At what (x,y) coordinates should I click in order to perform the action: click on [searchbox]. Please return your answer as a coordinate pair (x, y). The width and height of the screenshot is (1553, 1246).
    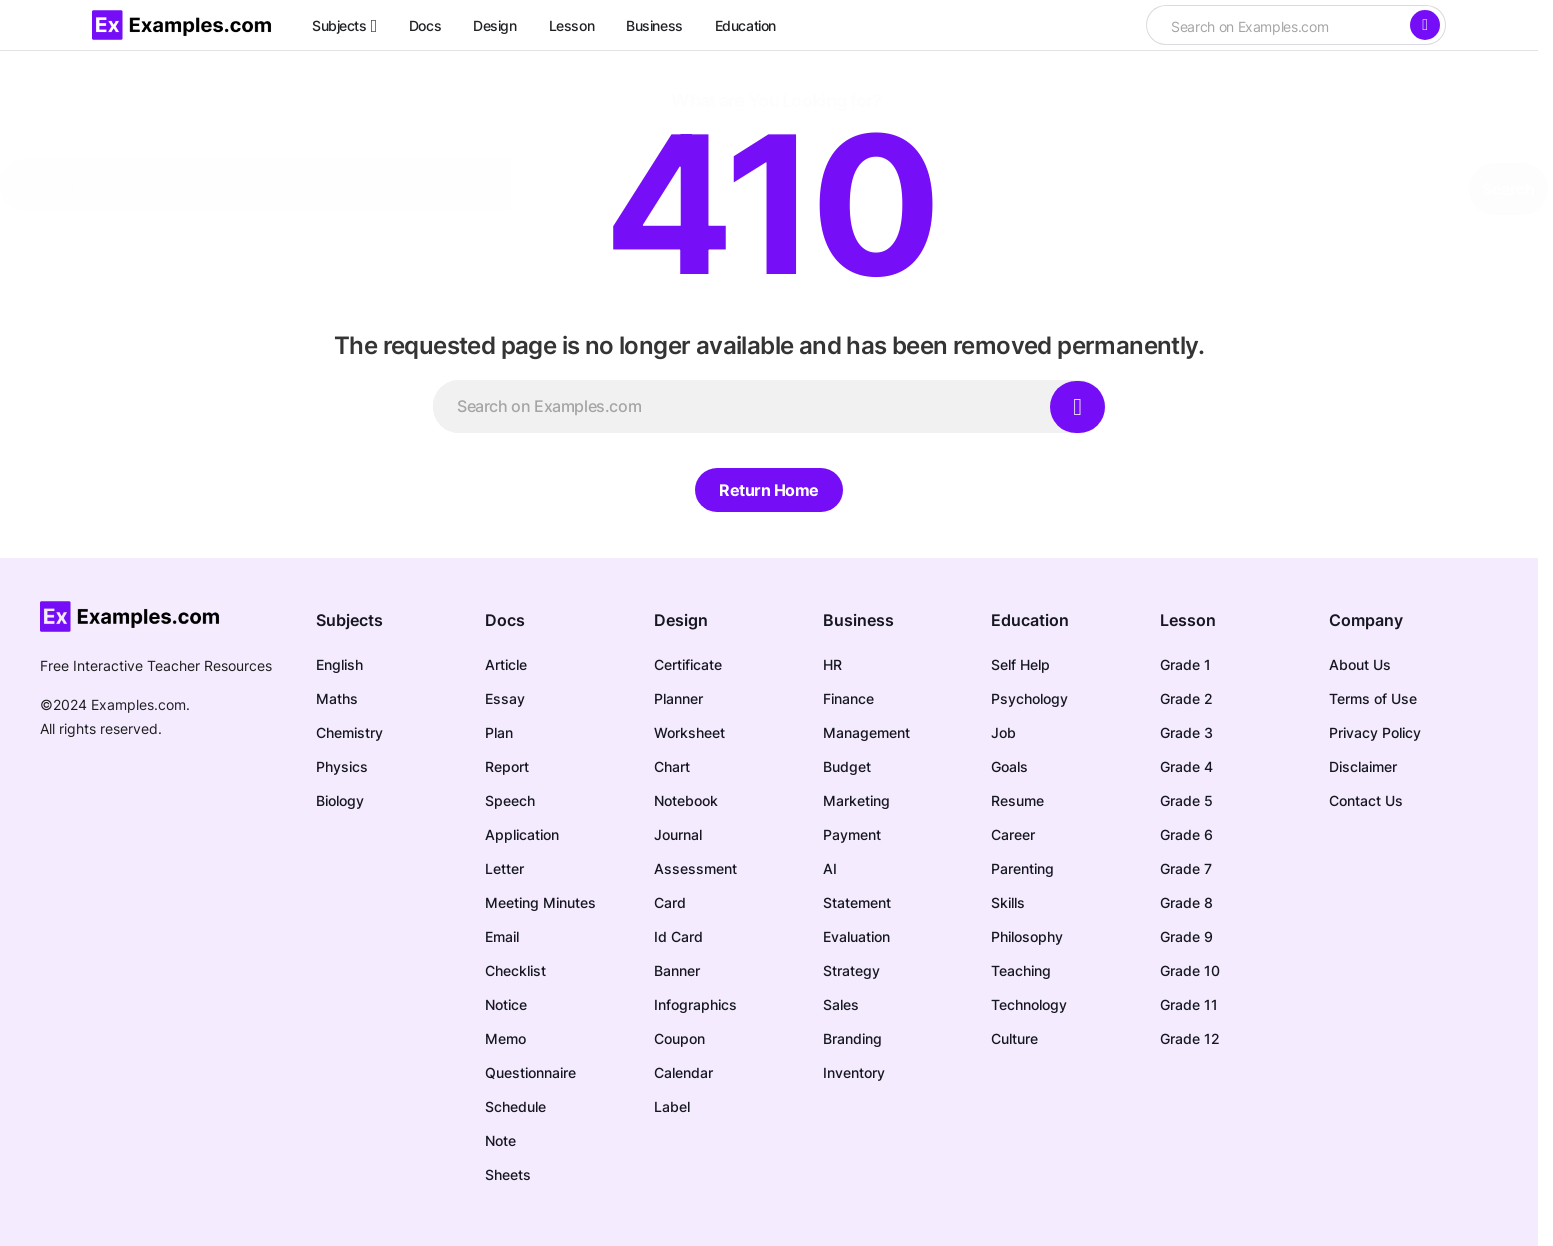
    Looking at the image, I should click on (1277, 27).